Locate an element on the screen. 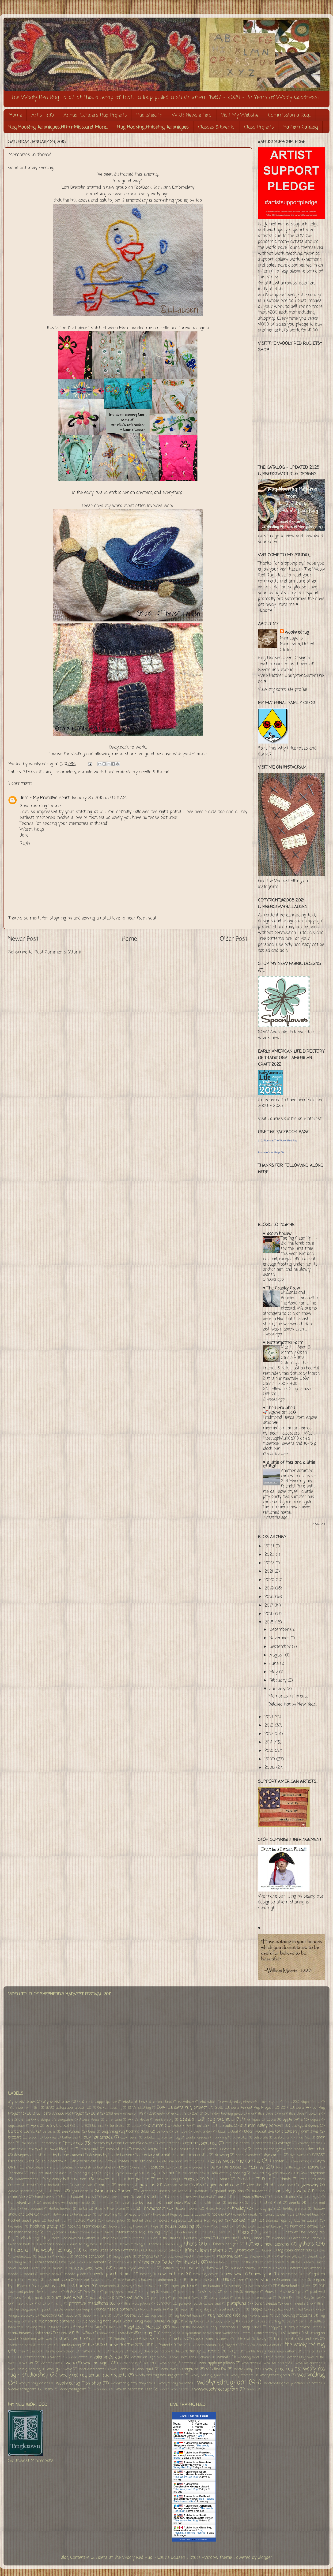 The image size is (333, 2576). March ~ Shop & Monthly Open Studio ~ this Saturday! is located at coordinates (295, 1355).